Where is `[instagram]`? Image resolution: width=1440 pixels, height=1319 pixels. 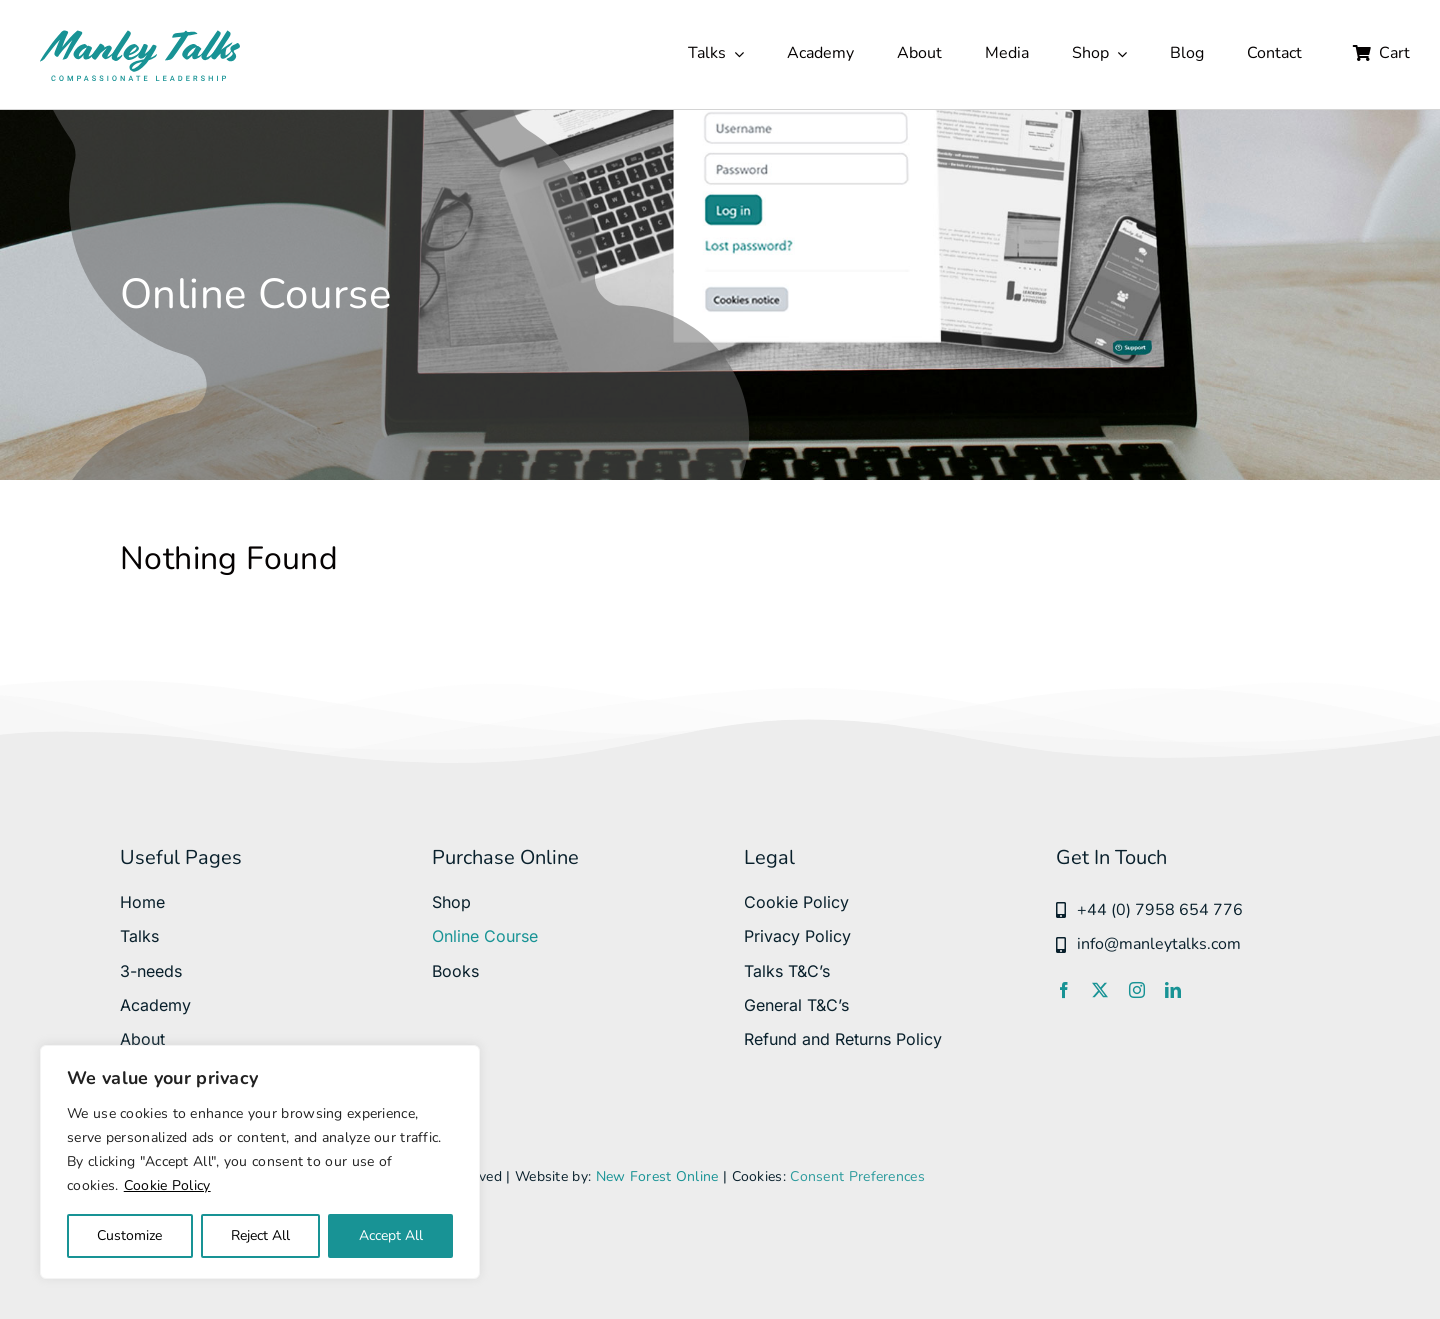 [instagram] is located at coordinates (1137, 990).